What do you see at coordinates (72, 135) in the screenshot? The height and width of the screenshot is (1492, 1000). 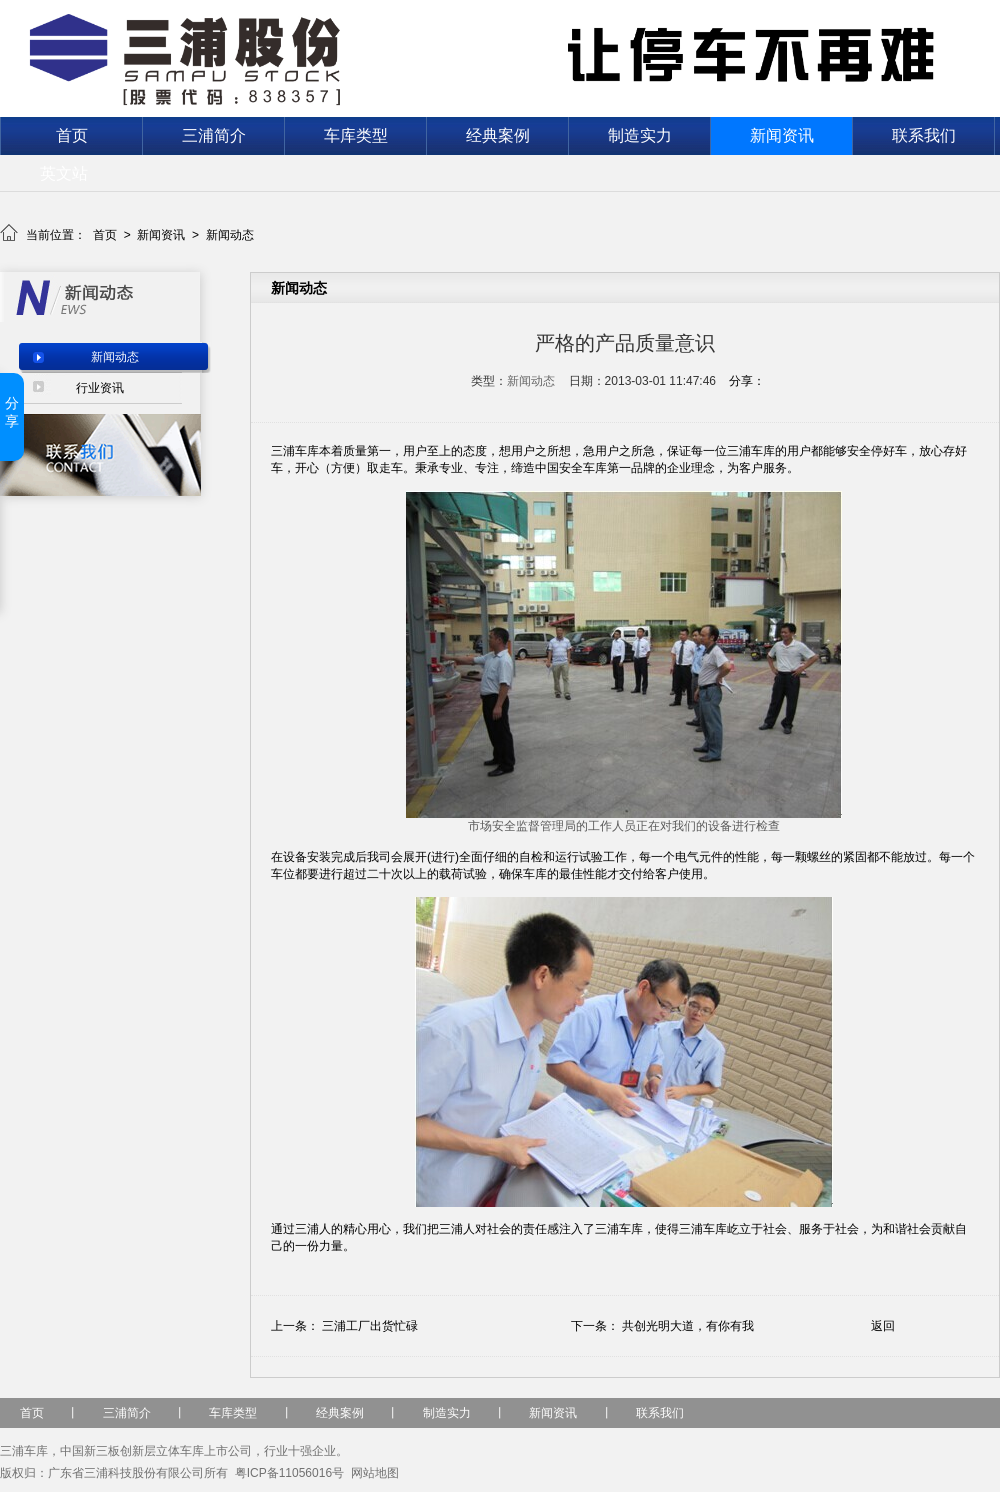 I see `首页` at bounding box center [72, 135].